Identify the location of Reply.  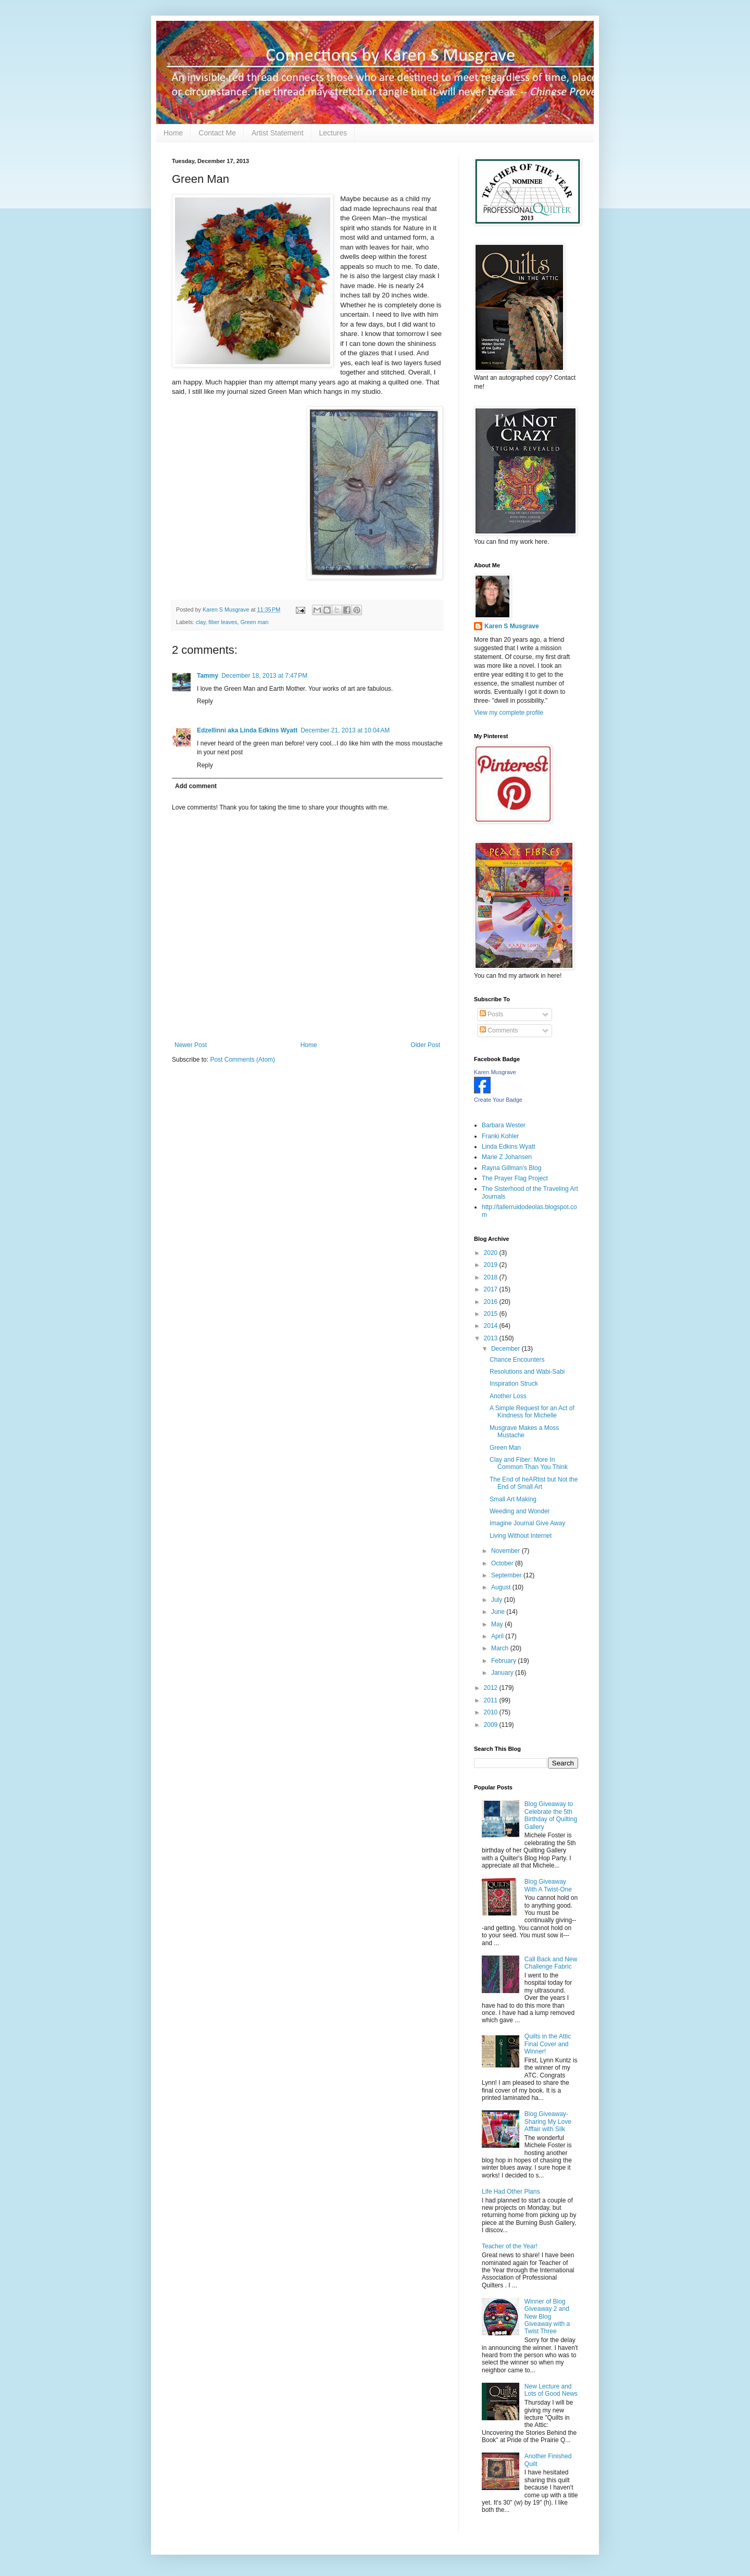
(205, 701).